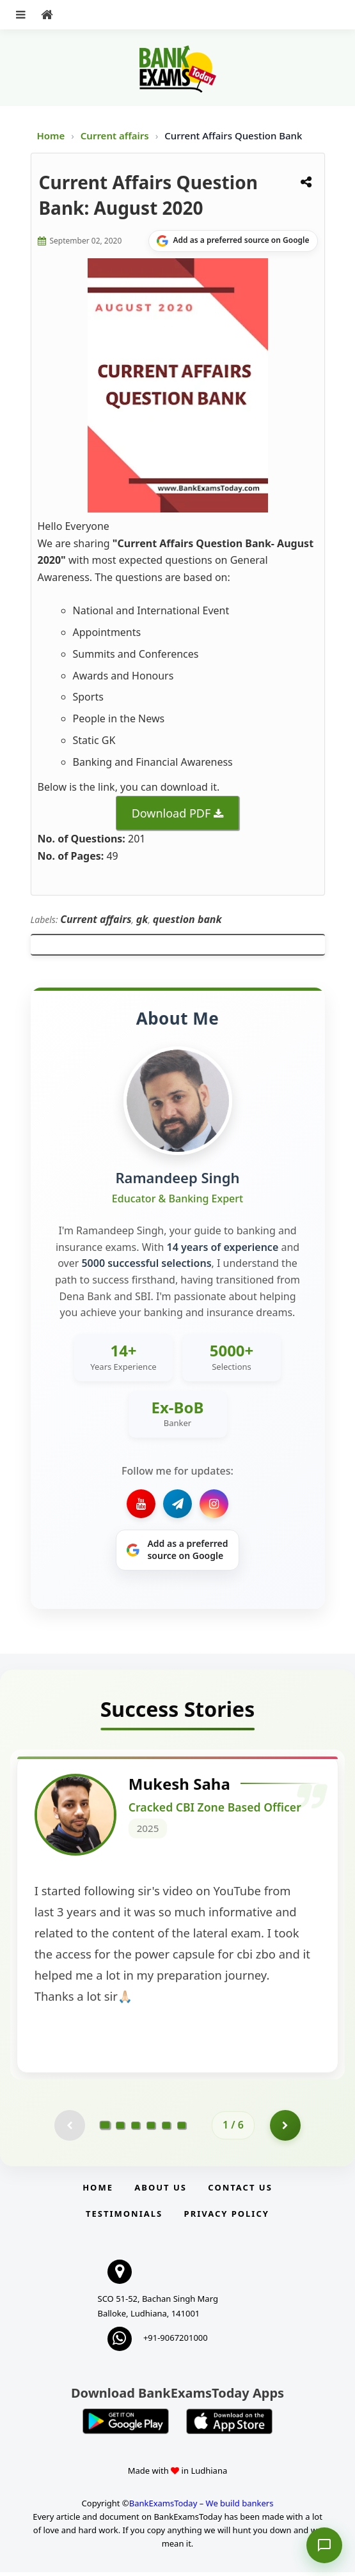 The height and width of the screenshot is (2576, 355). I want to click on Contact us, so click(240, 2191).